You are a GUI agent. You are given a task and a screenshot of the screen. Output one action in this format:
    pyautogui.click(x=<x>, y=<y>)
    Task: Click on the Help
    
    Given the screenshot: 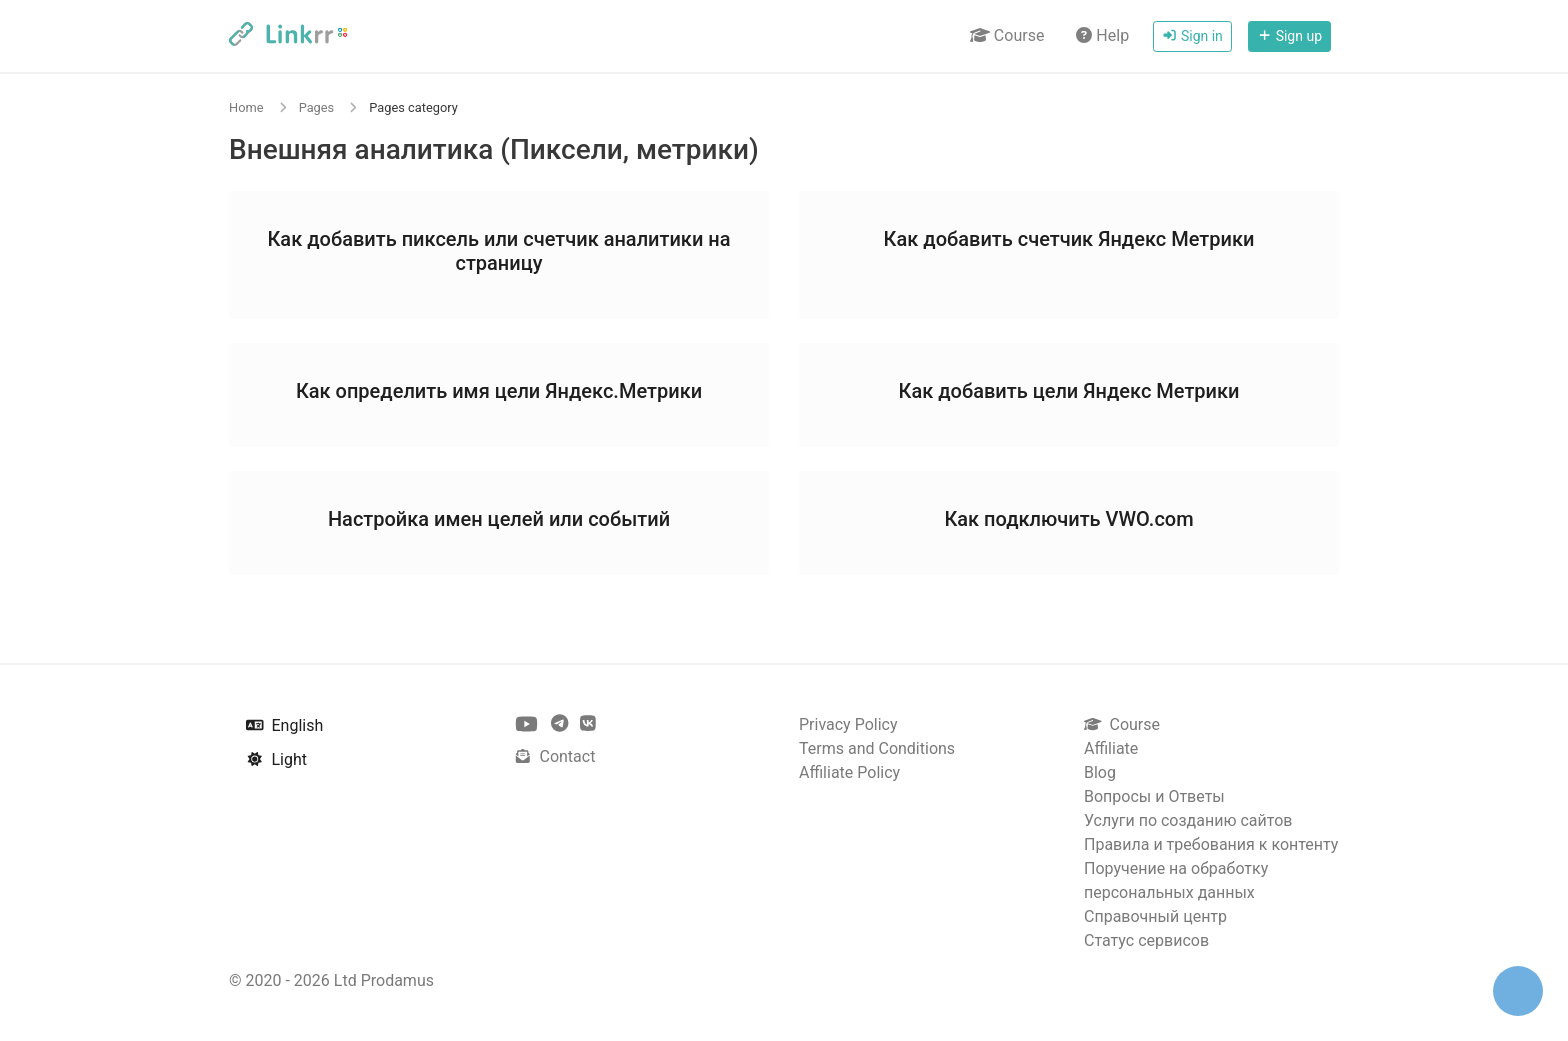 What is the action you would take?
    pyautogui.click(x=1102, y=35)
    